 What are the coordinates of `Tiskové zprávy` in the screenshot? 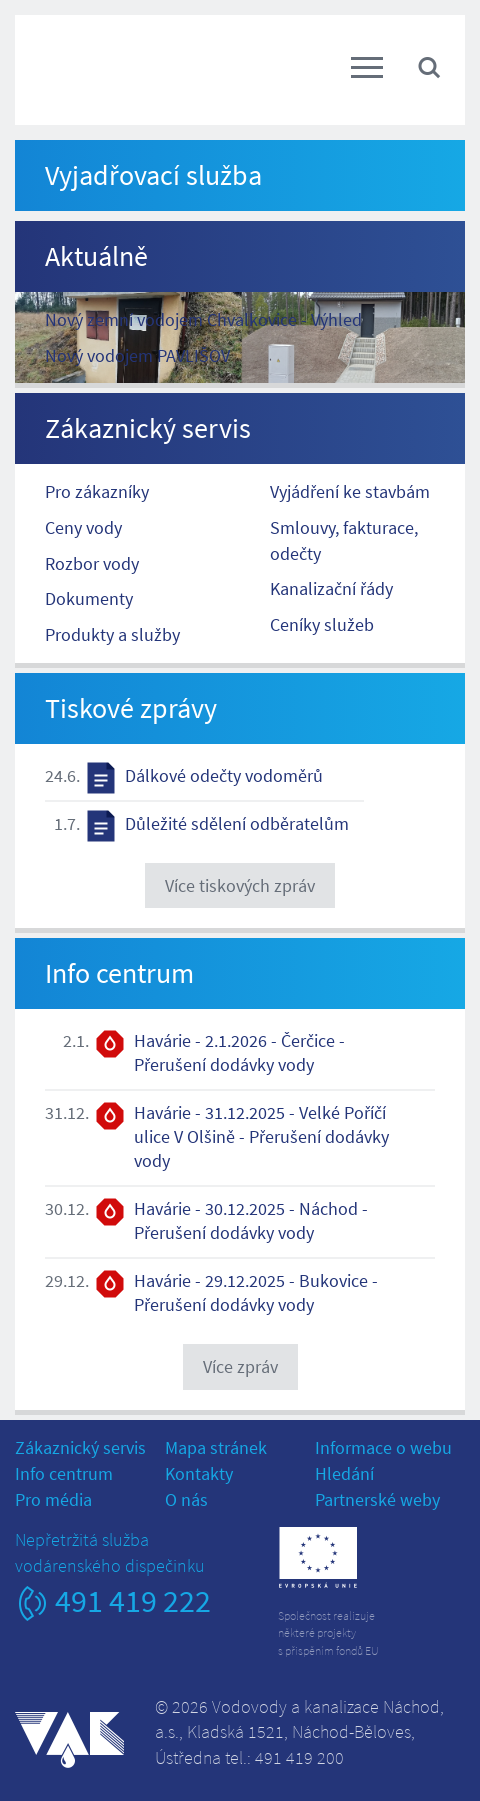 It's located at (131, 708).